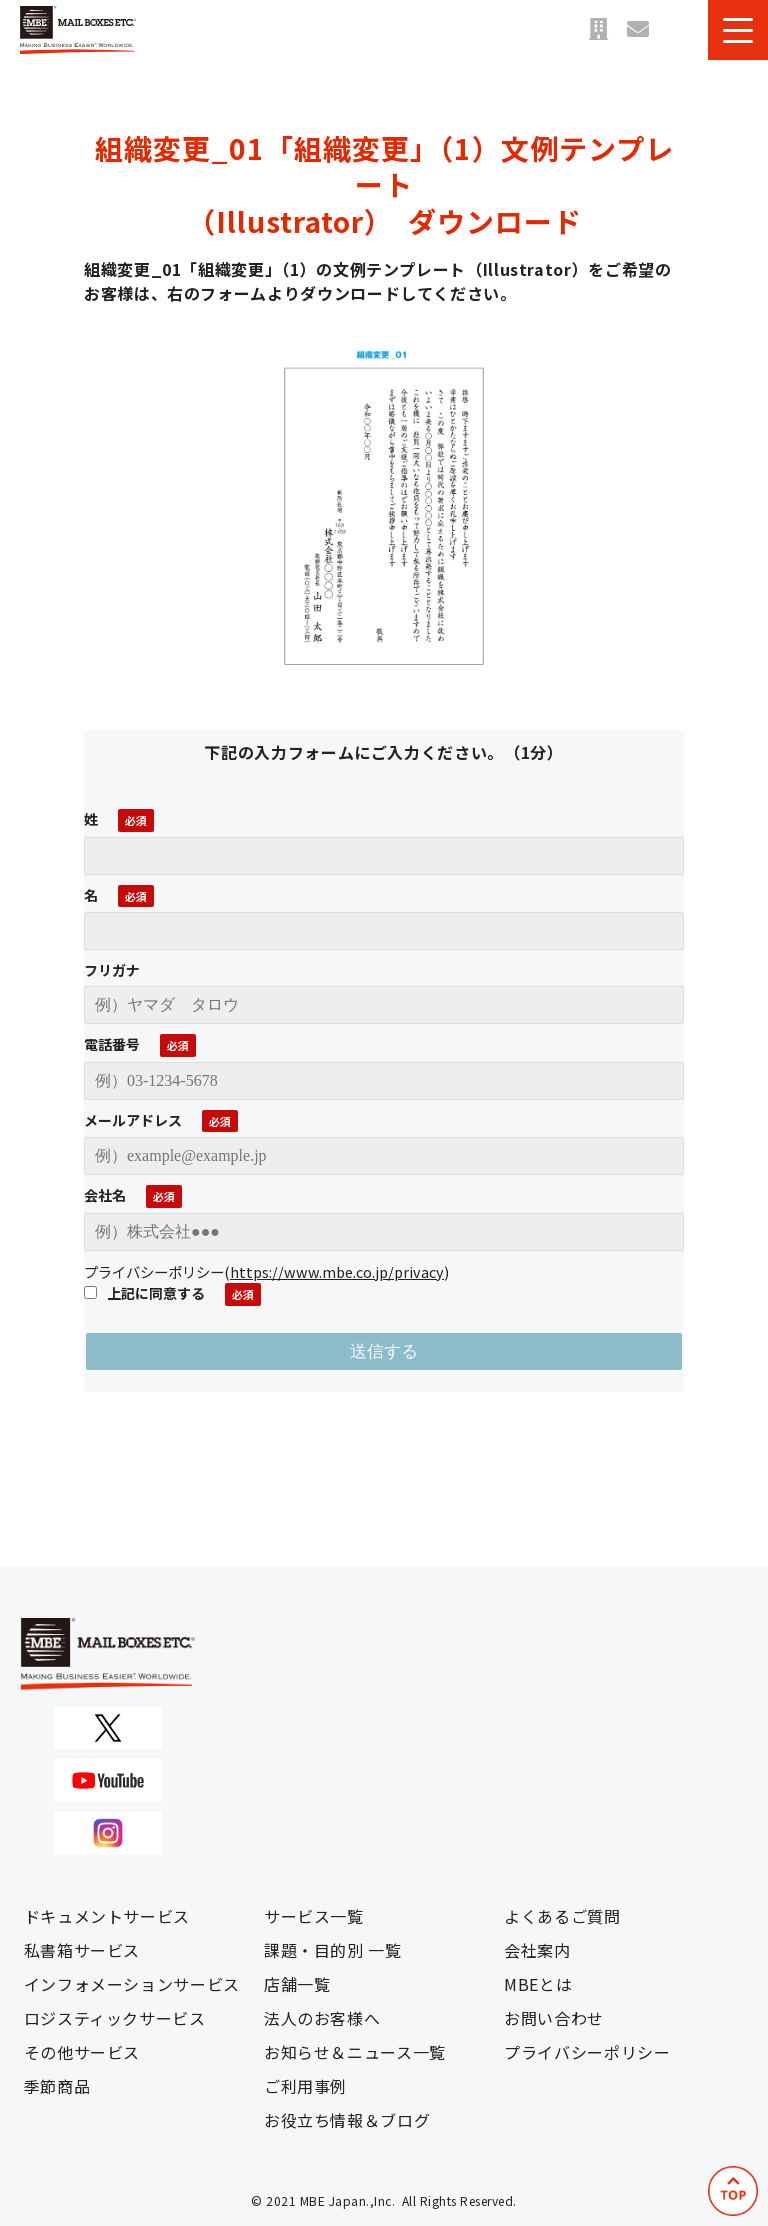 This screenshot has width=768, height=2226. I want to click on 会社名, so click(105, 1195).